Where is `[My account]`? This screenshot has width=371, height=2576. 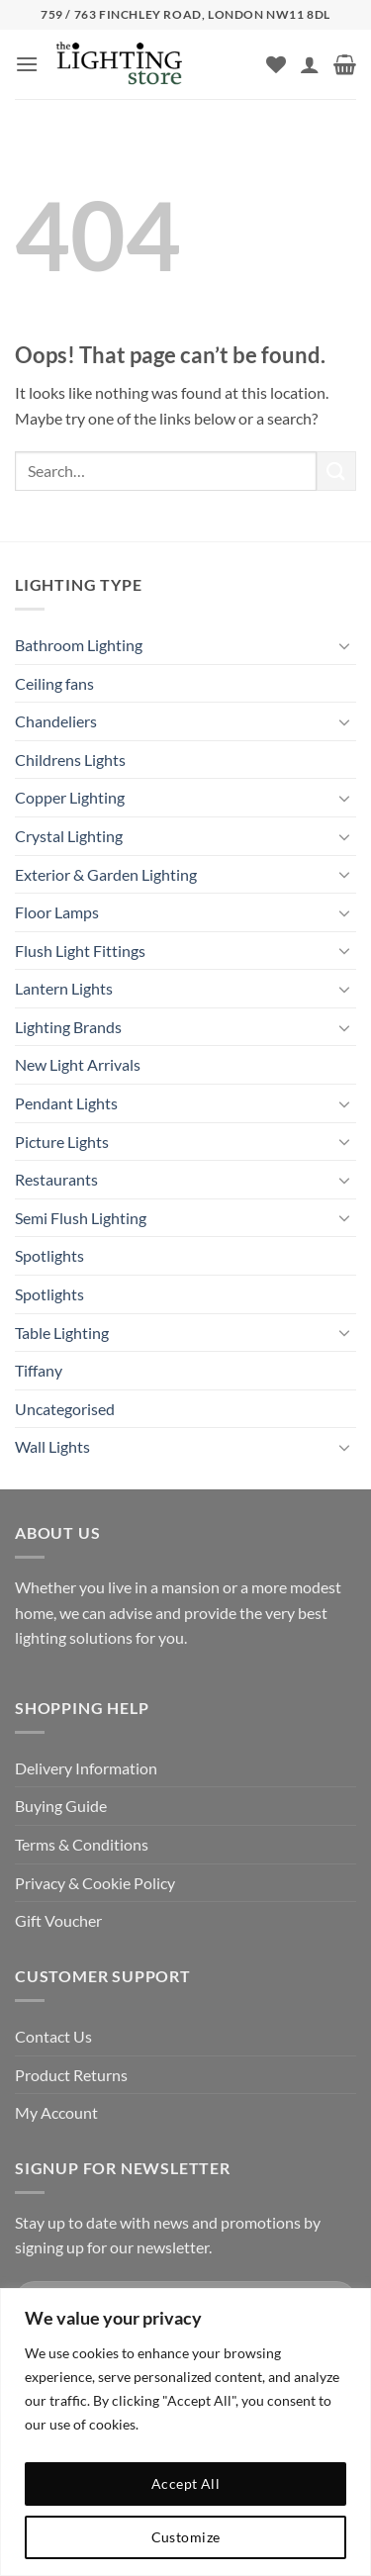
[My account] is located at coordinates (310, 64).